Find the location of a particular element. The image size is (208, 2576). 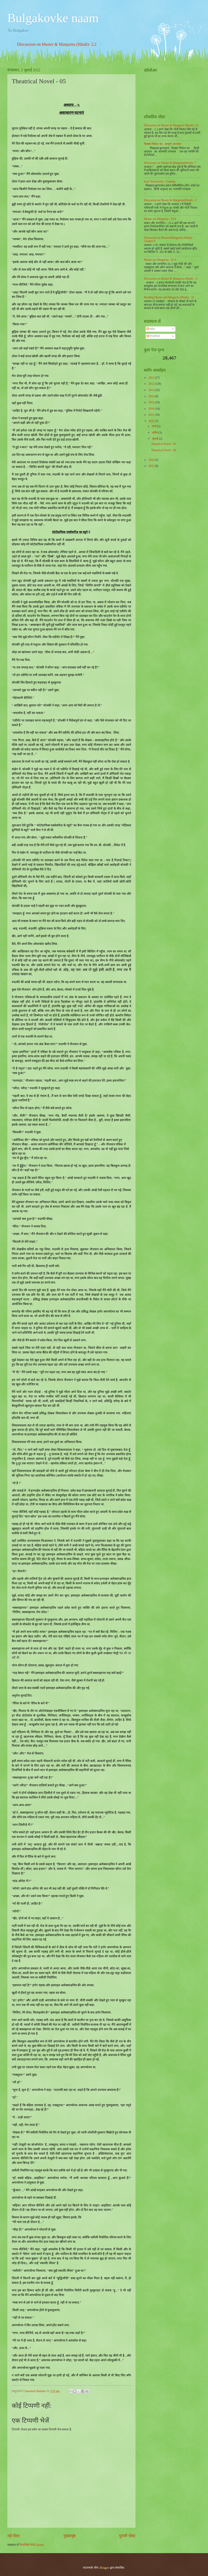

Theatrical Novel - 05 is located at coordinates (163, 443).